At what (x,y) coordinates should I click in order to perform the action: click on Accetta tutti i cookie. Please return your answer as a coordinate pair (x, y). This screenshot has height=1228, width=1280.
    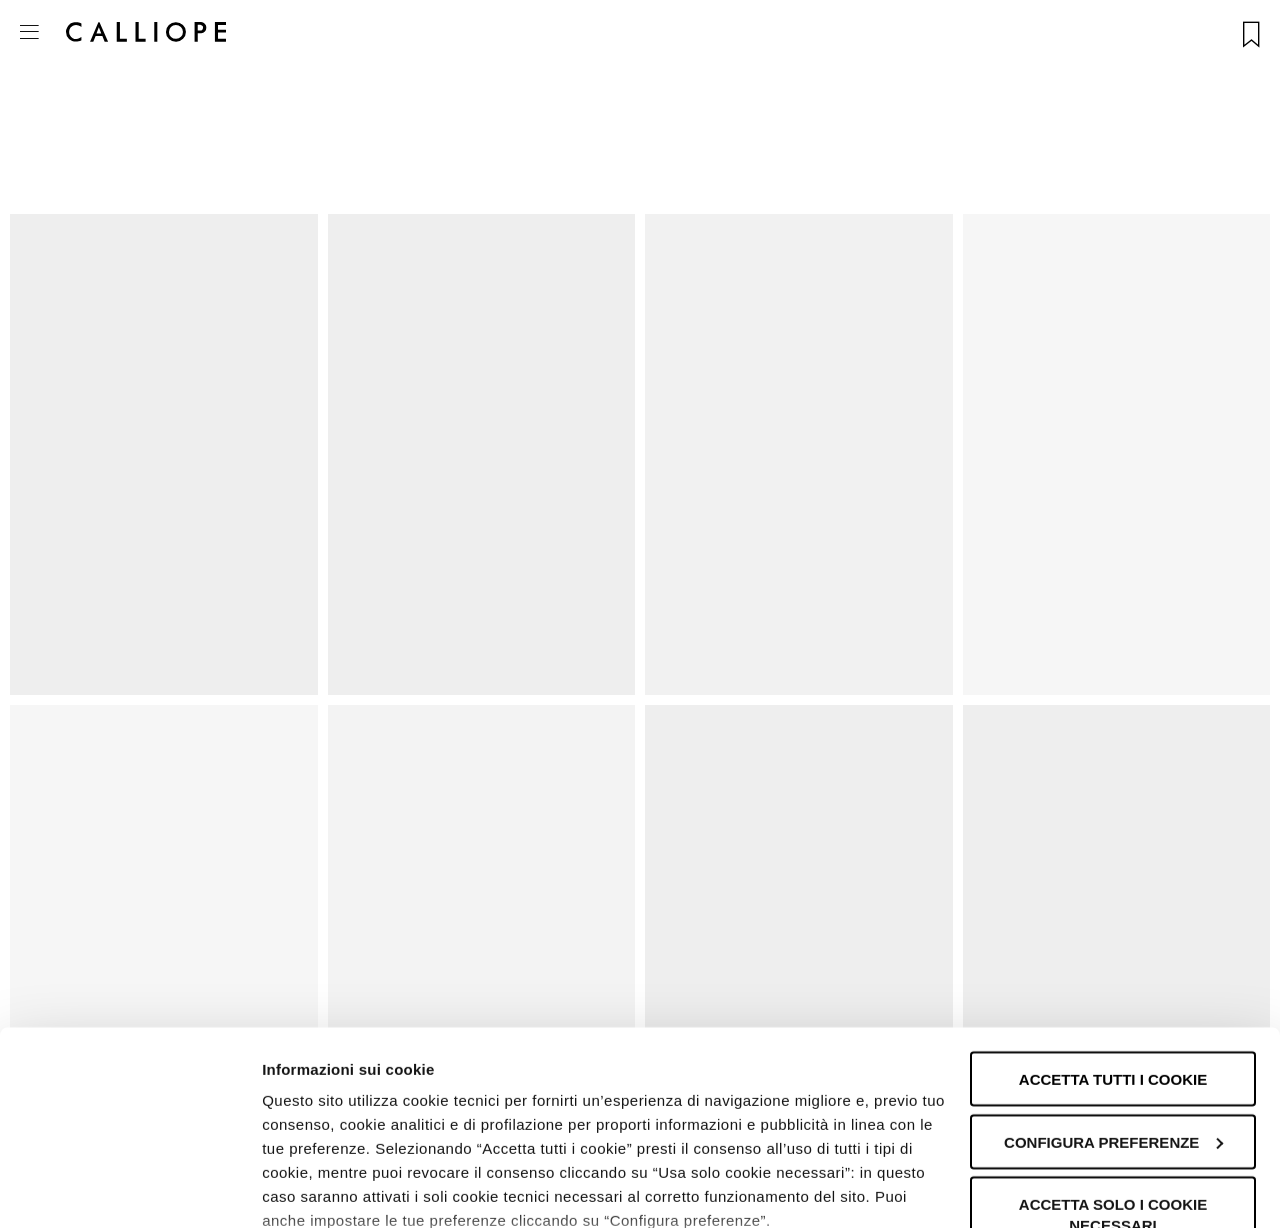
    Looking at the image, I should click on (1113, 946).